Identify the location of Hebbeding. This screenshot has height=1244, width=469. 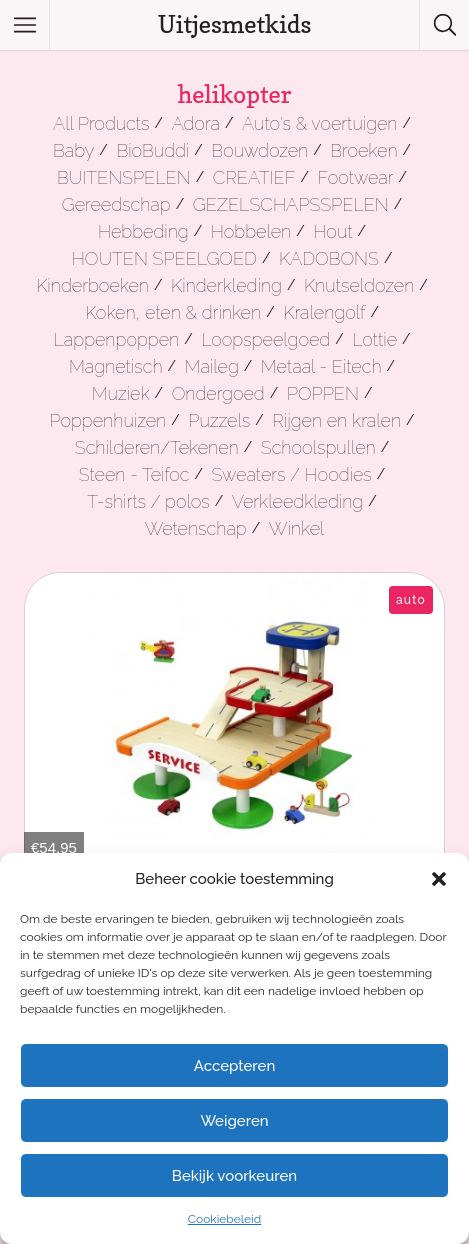
(143, 231).